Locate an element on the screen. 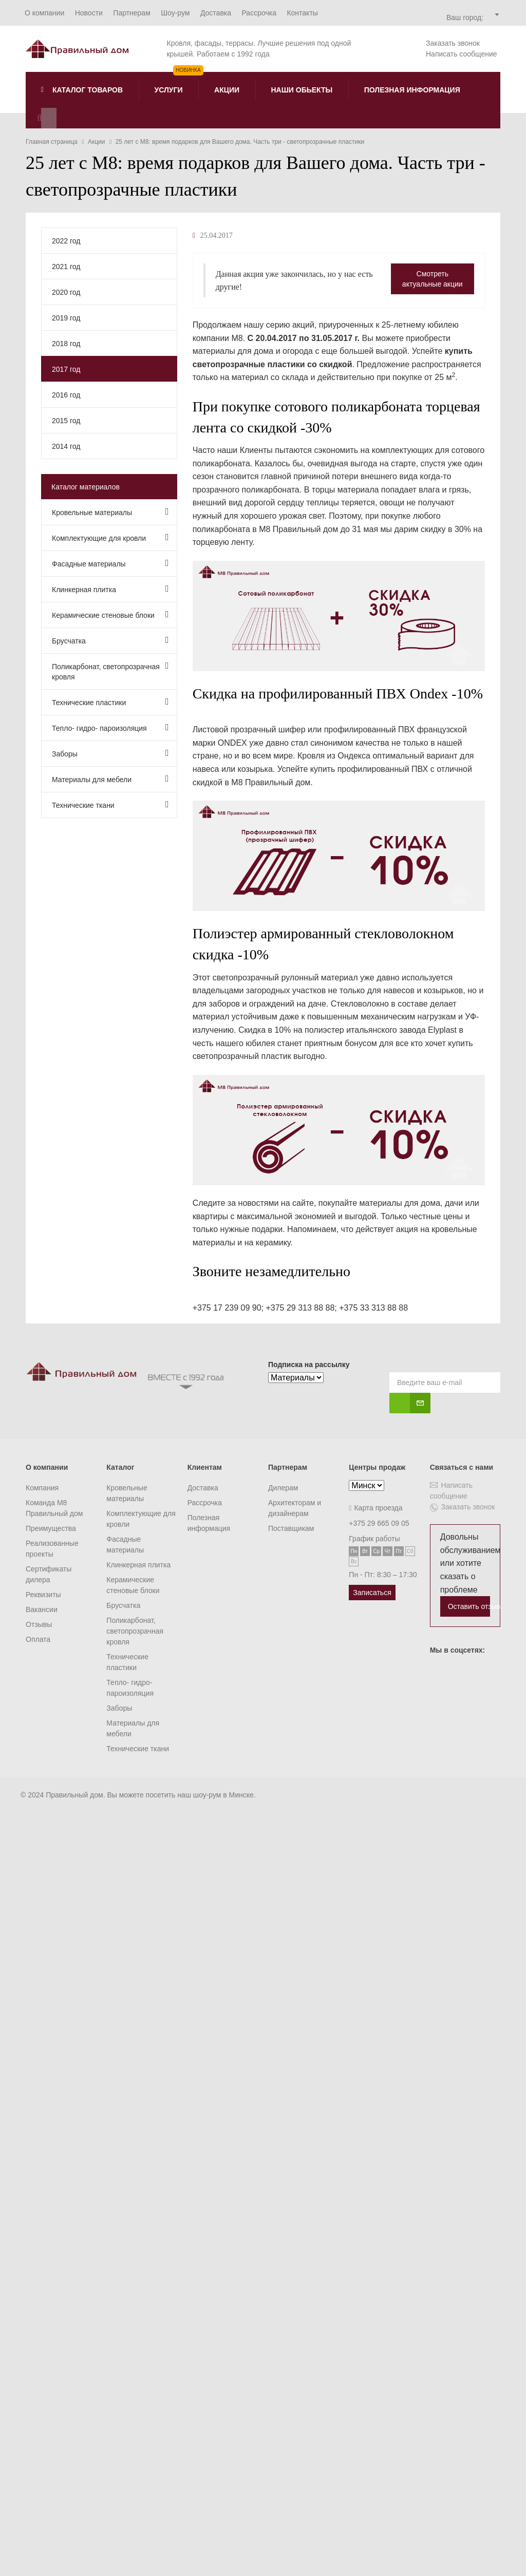 Image resolution: width=526 pixels, height=2576 pixels. Вакансии is located at coordinates (42, 1609).